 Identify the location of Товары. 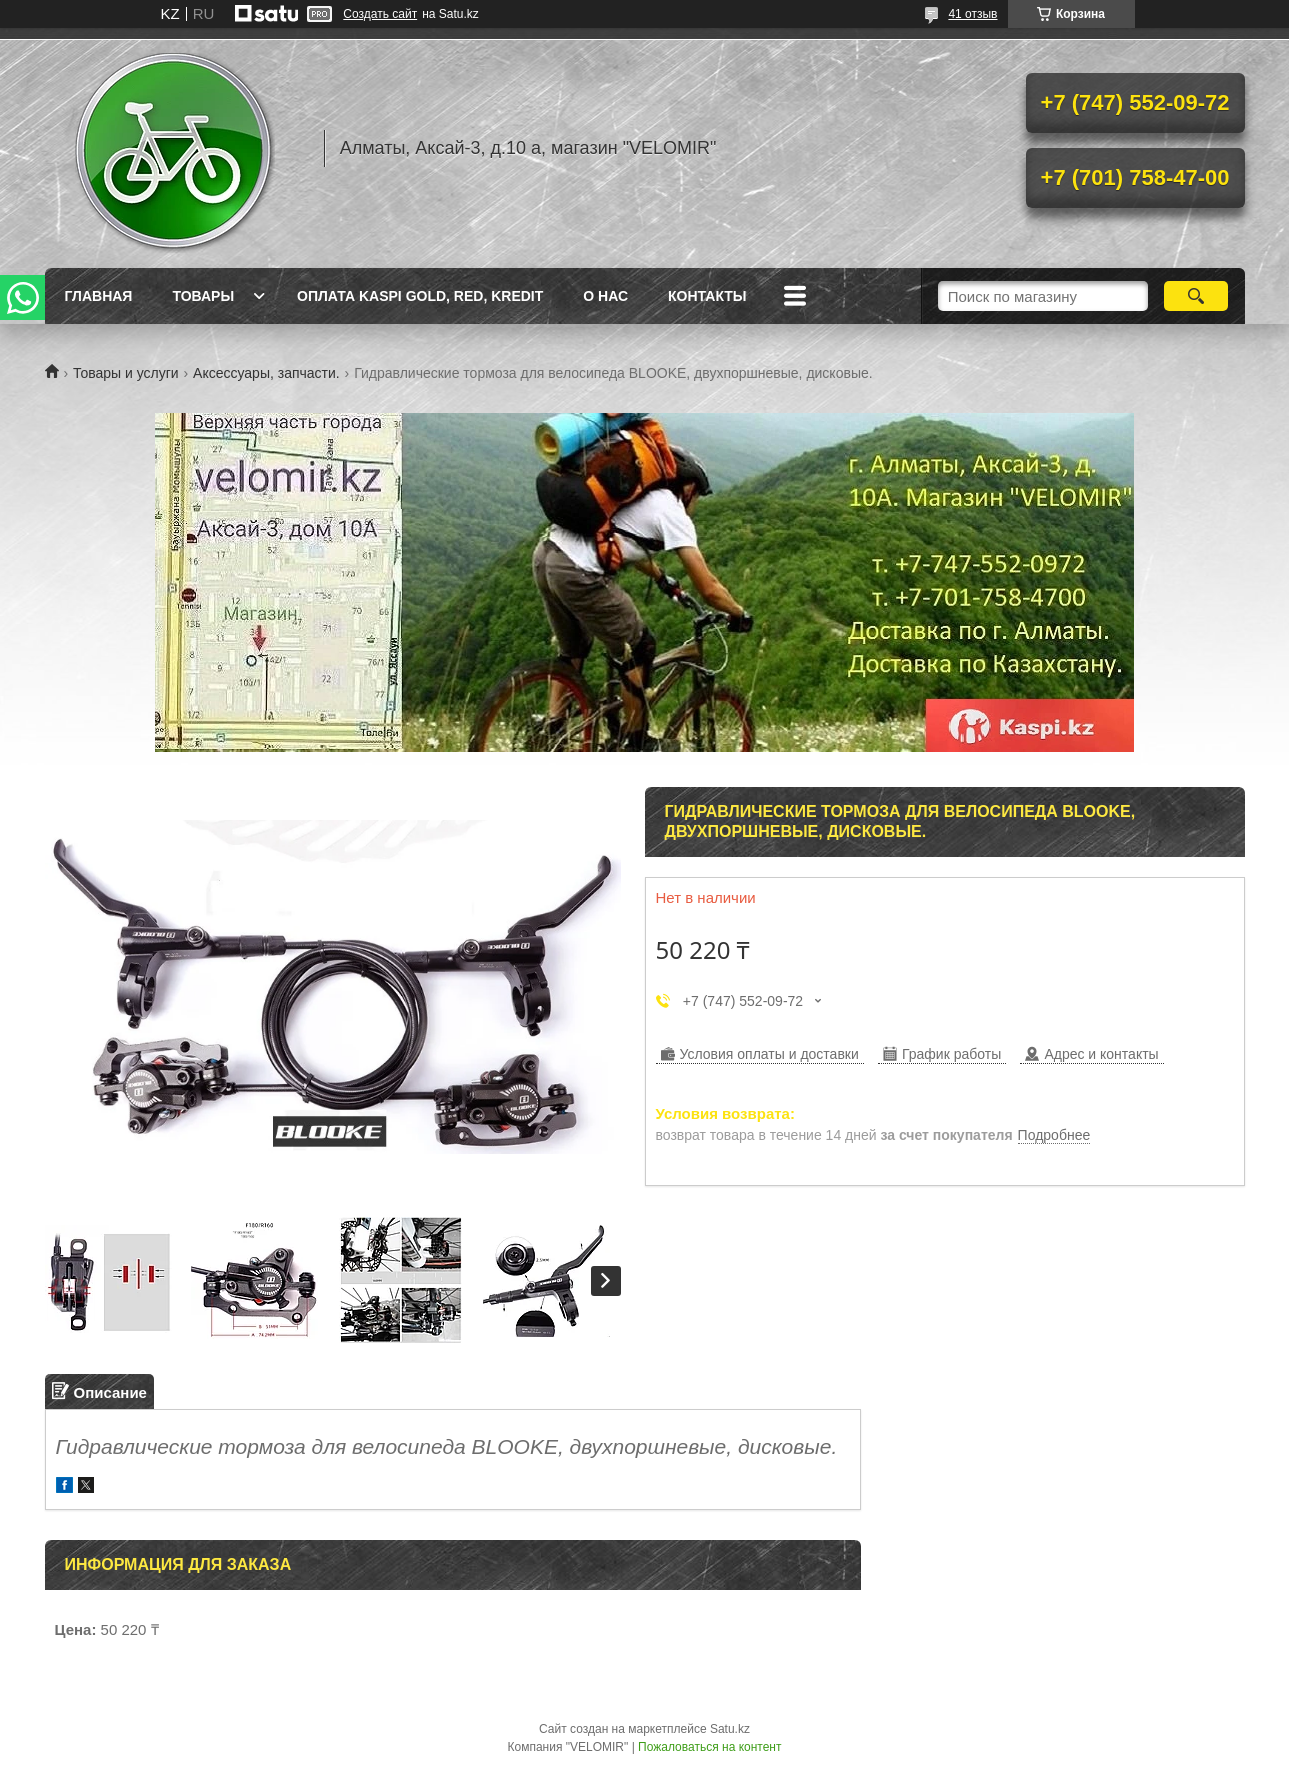
(203, 296).